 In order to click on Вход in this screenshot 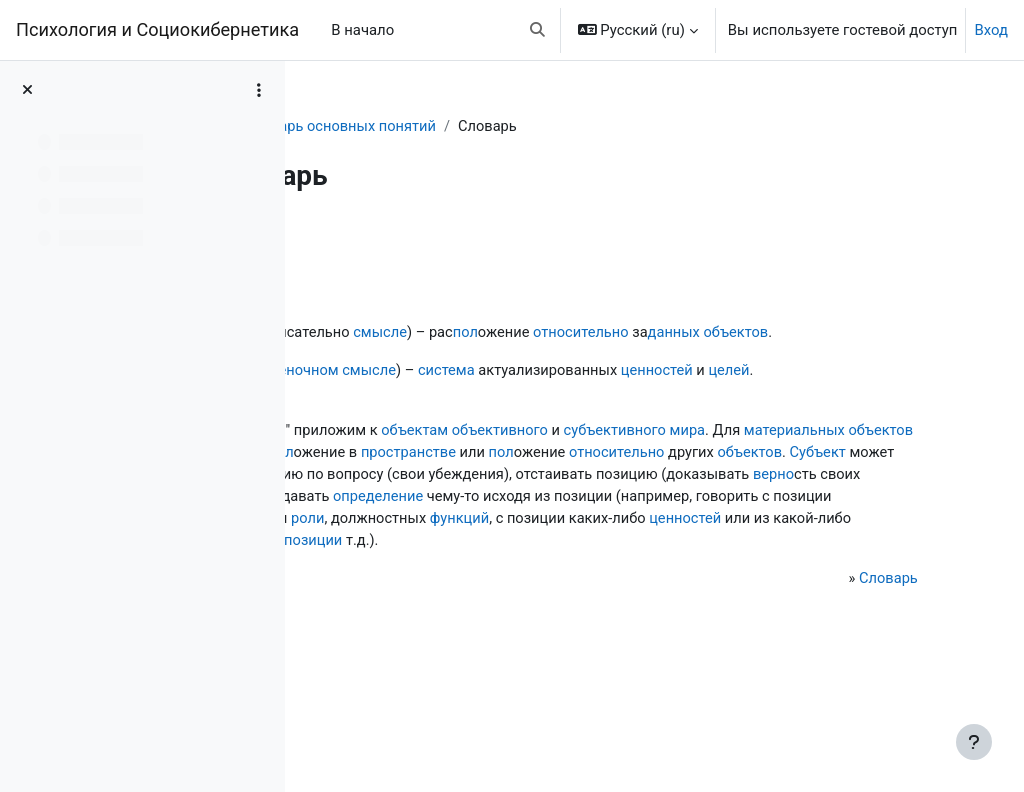, I will do `click(991, 30)`.